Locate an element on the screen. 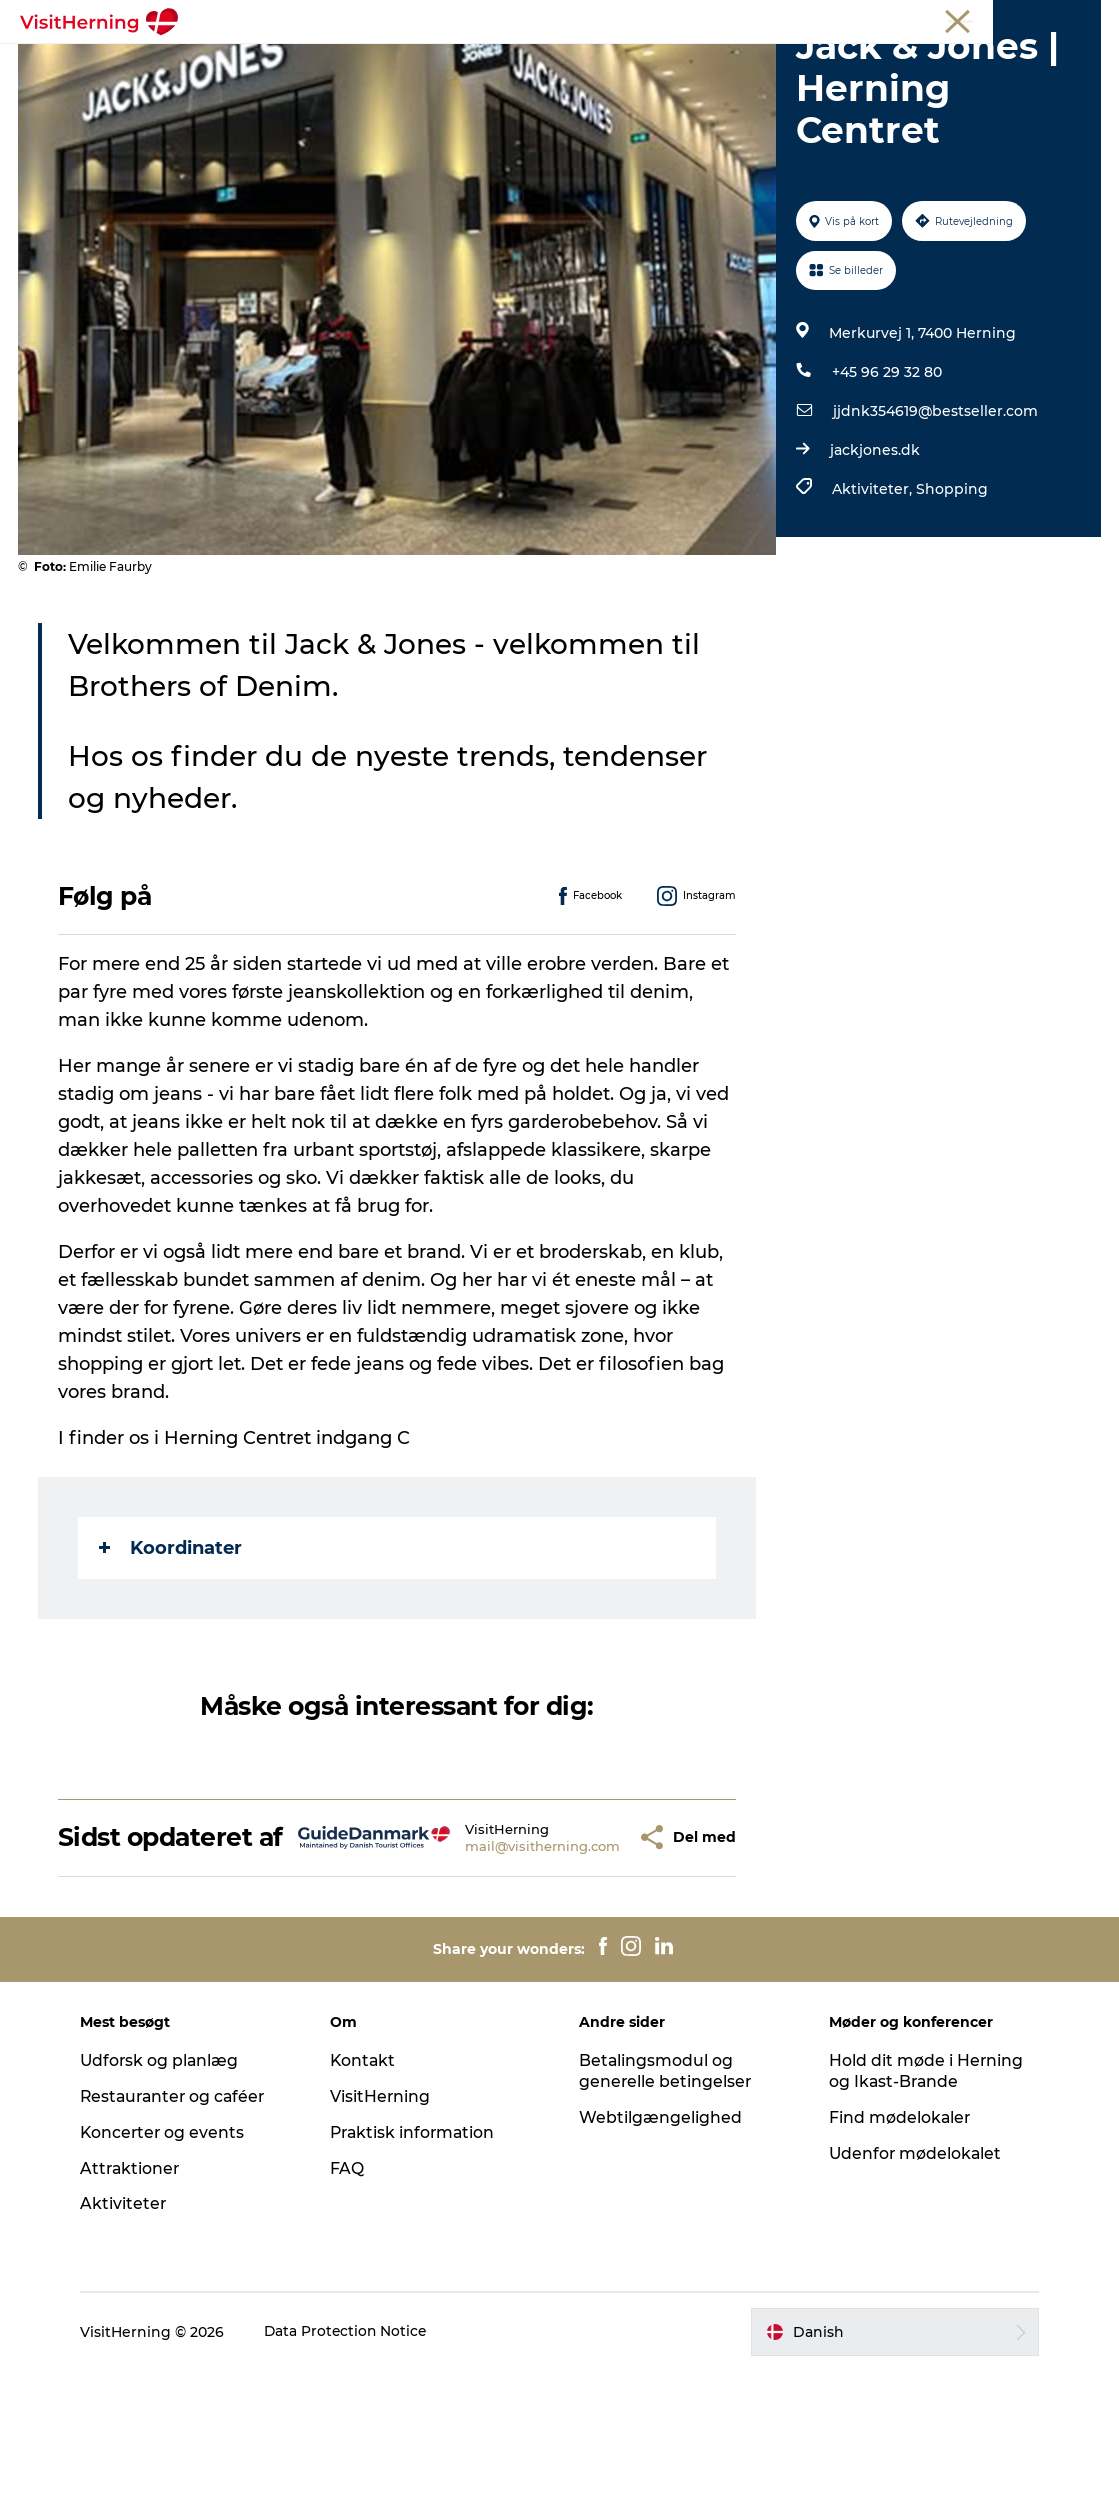 This screenshot has height=2514, width=1119. Find mødelokaler is located at coordinates (897, 2260).